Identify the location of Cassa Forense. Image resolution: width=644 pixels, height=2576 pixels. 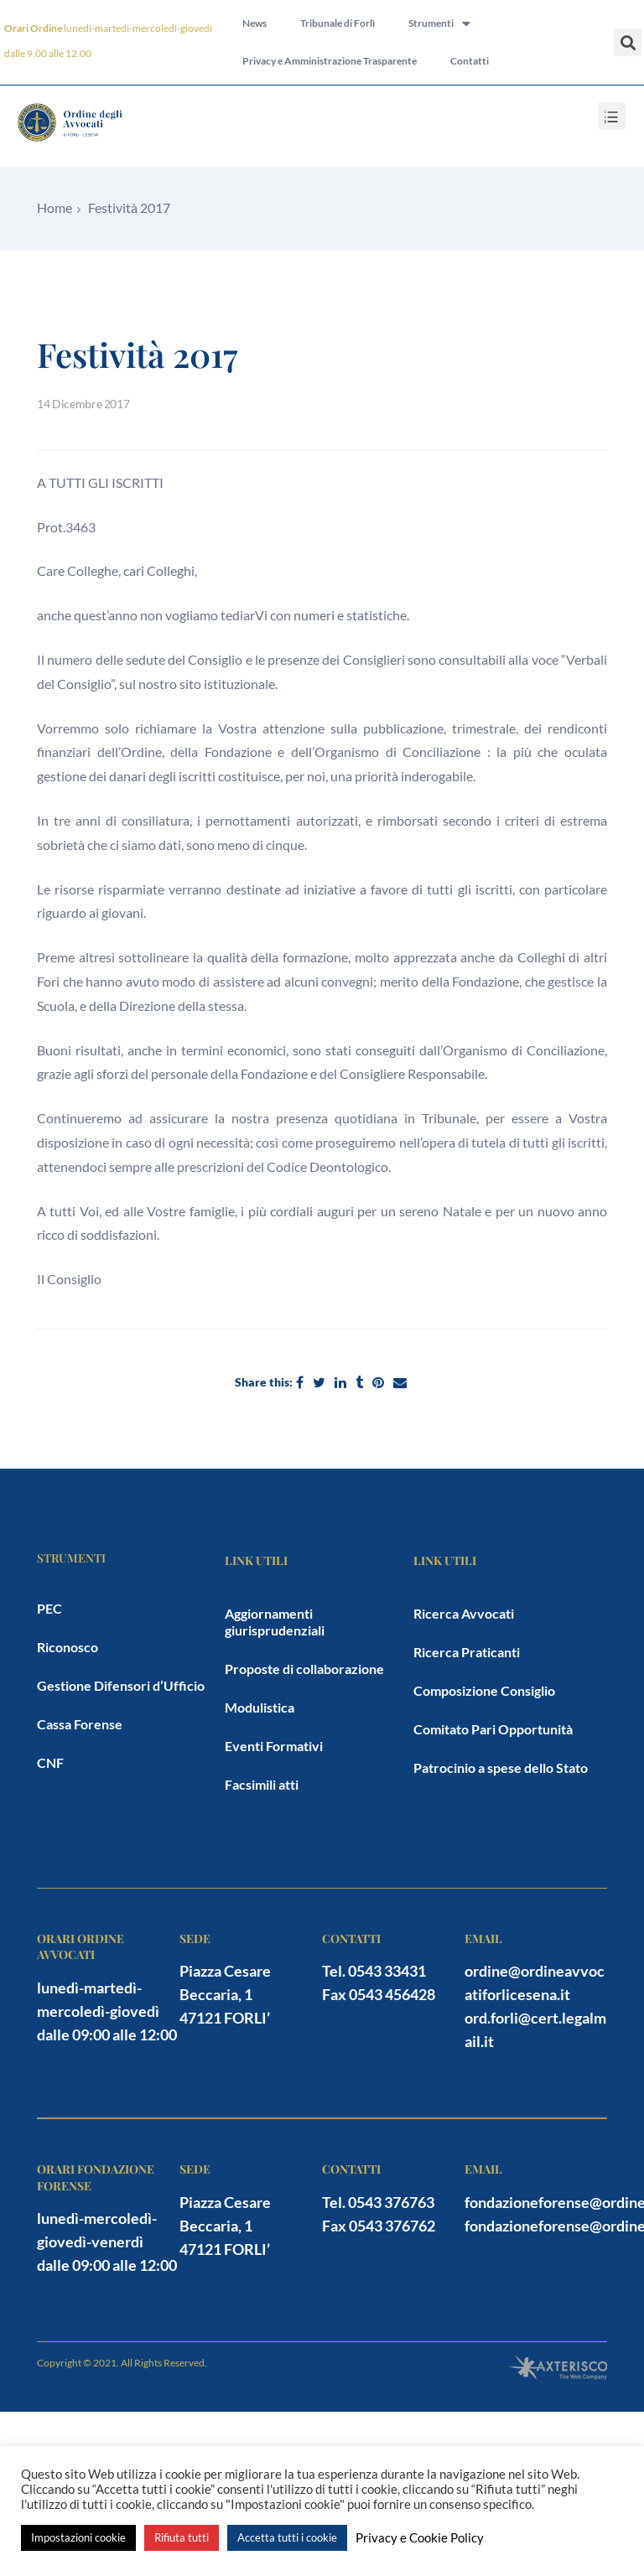
(79, 1724).